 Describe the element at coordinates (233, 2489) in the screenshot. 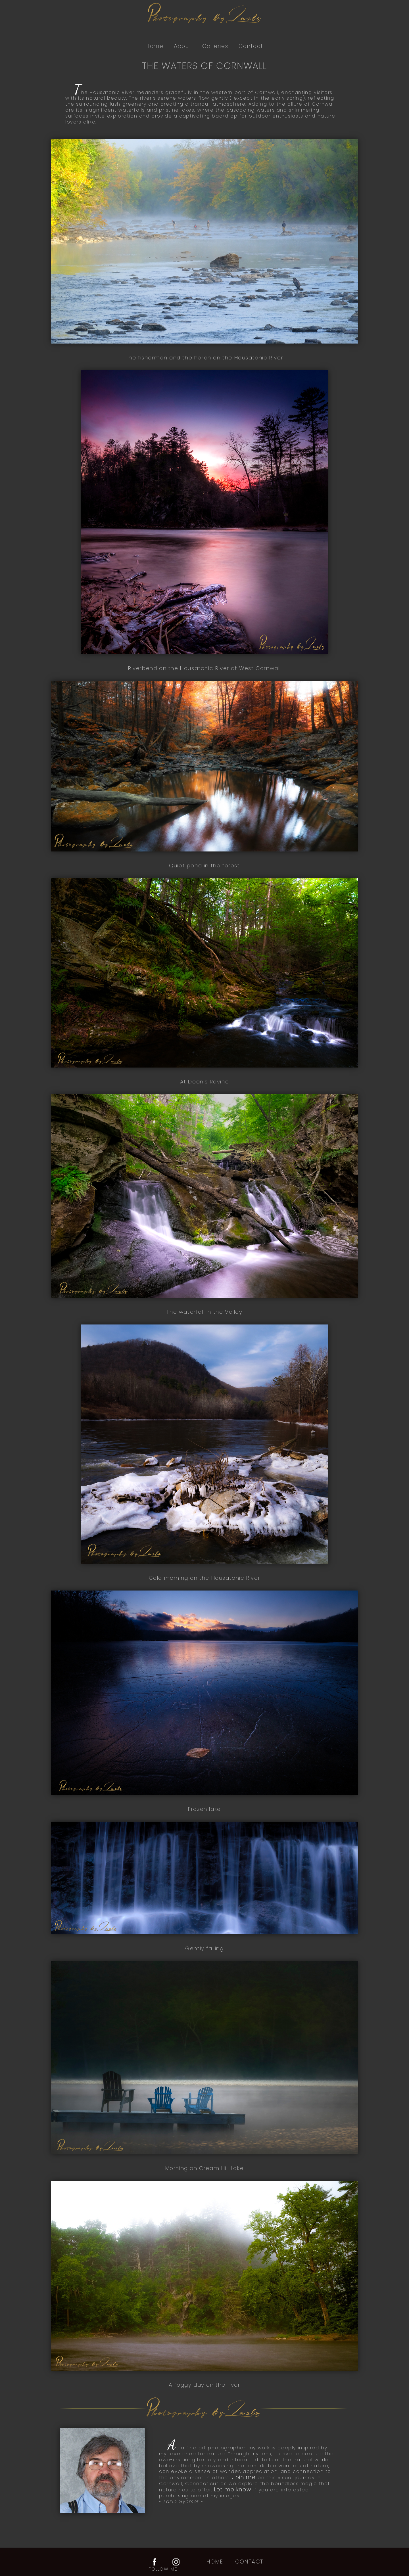

I see `Let me know` at that location.